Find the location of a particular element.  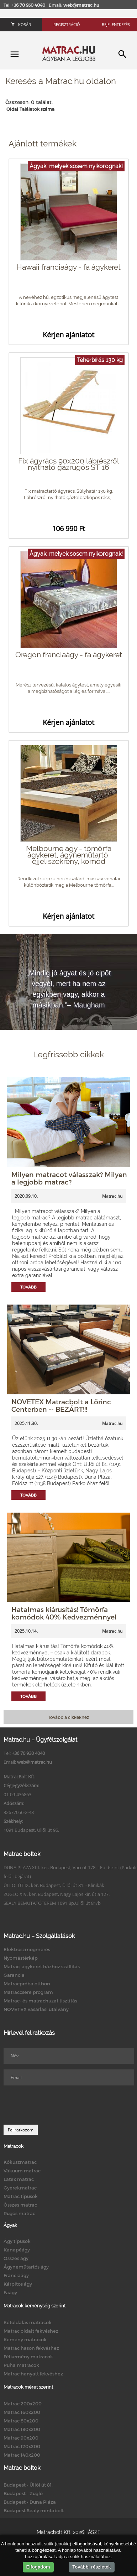

Matrac 90x200 is located at coordinates (21, 2438).